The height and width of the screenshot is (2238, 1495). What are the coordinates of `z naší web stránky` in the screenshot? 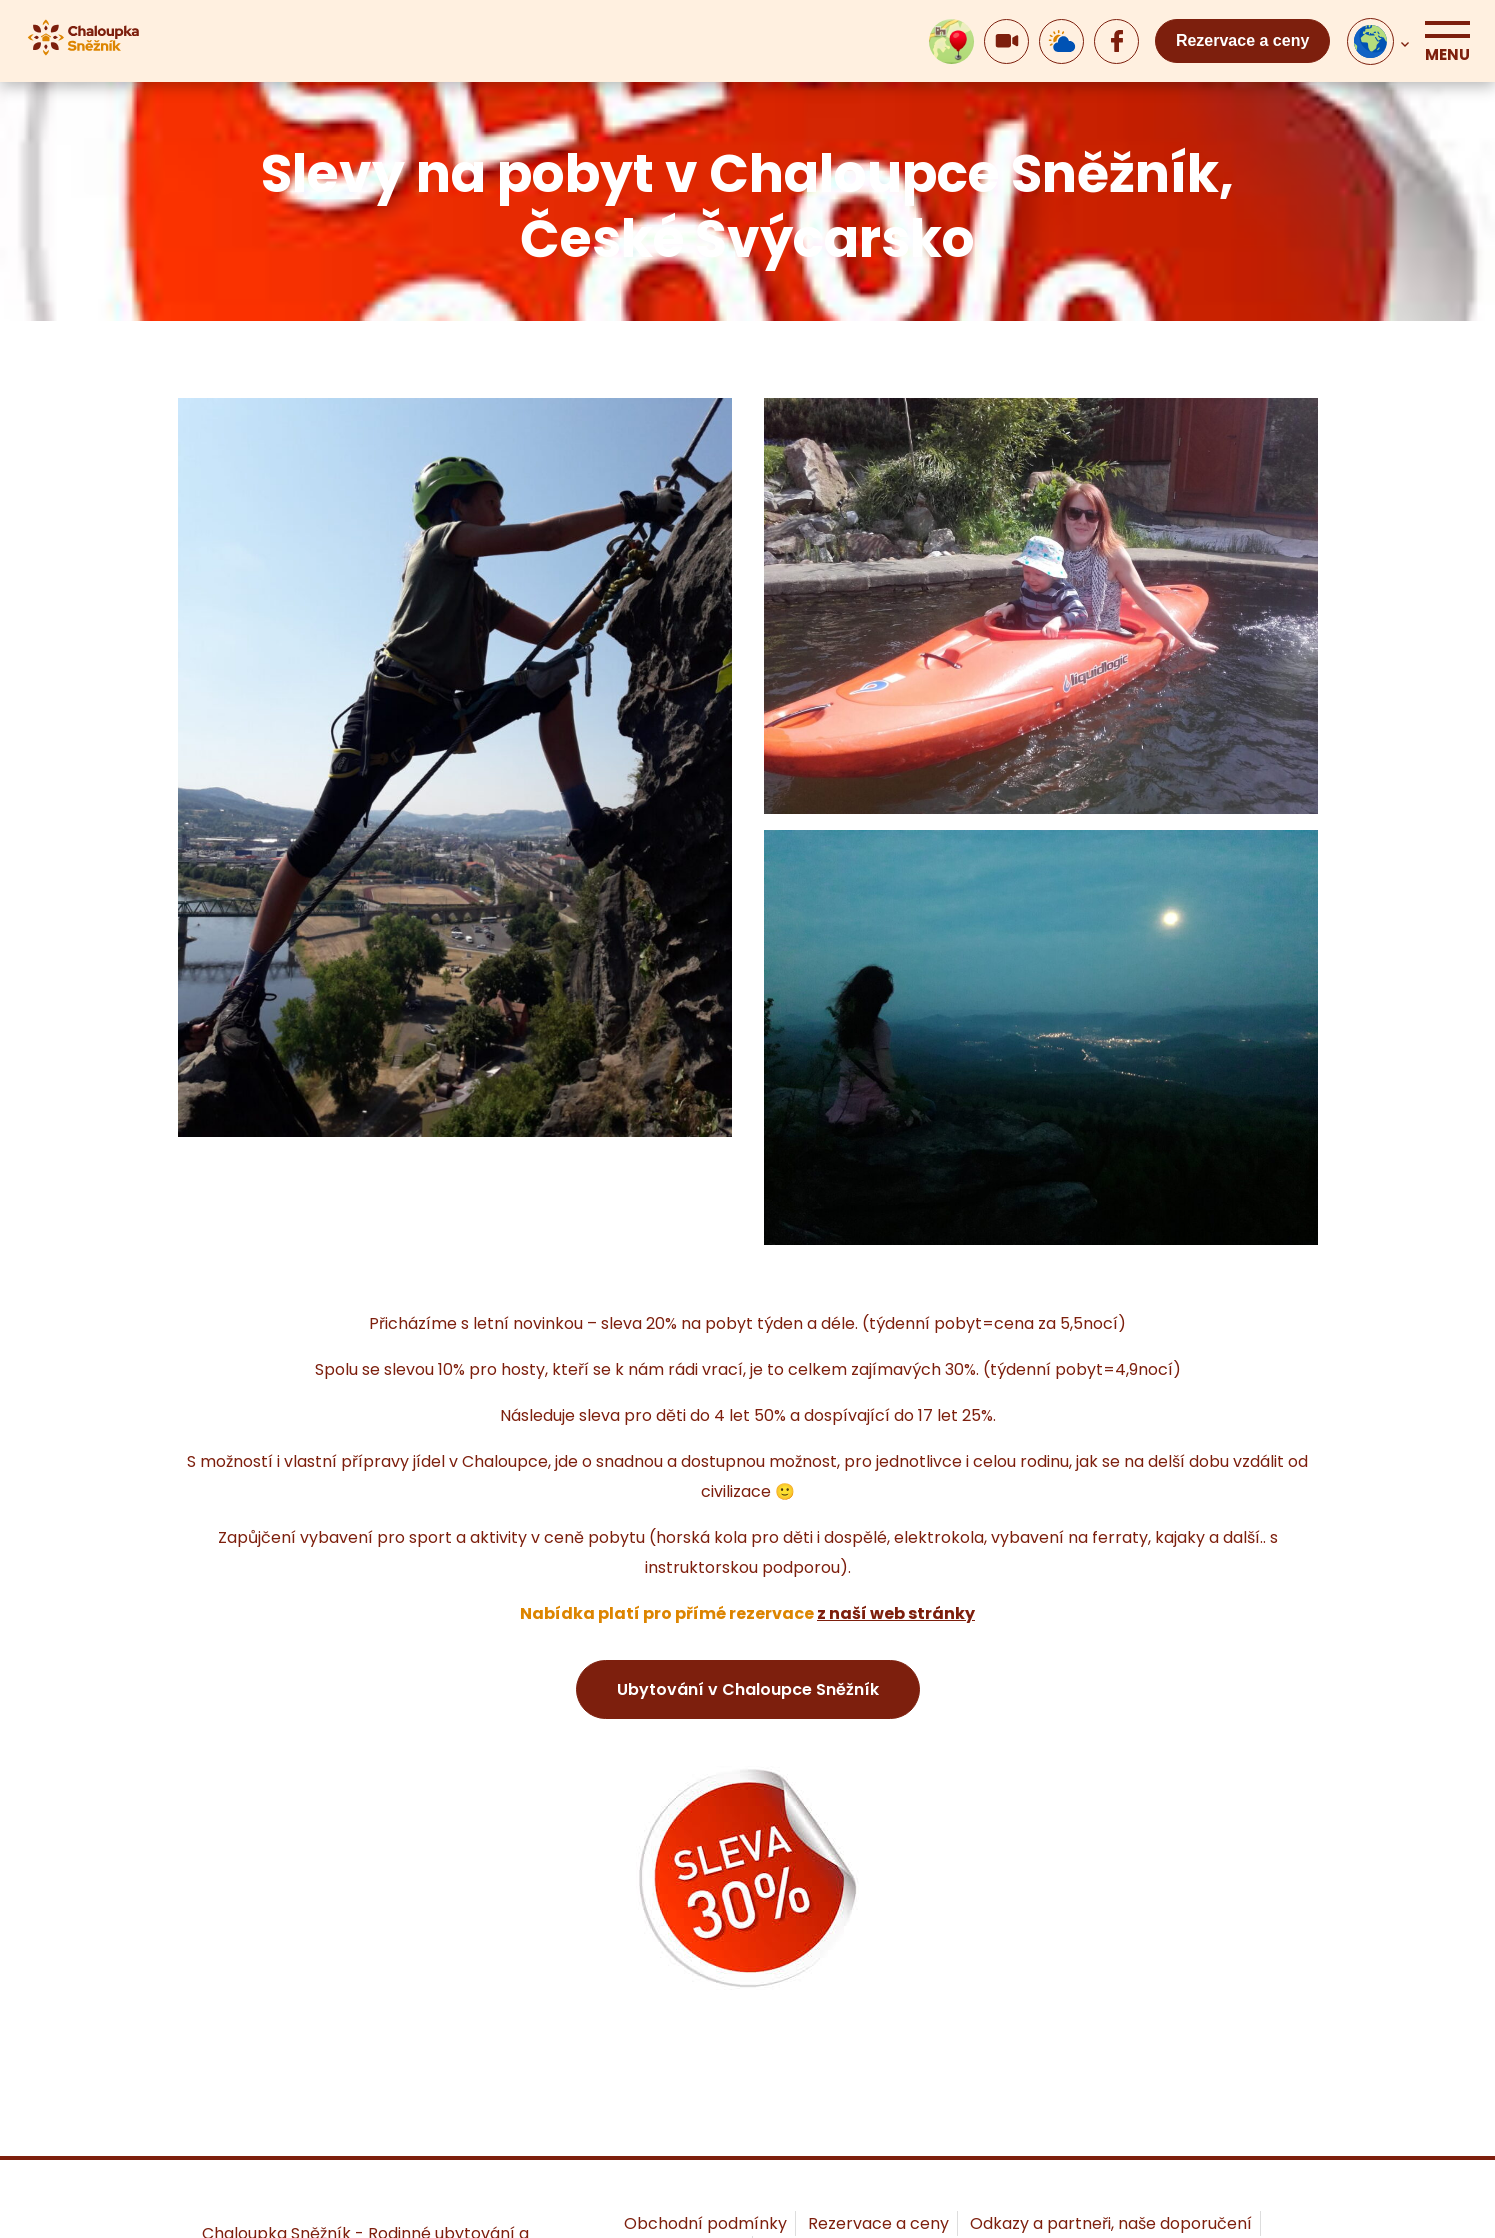 It's located at (896, 1613).